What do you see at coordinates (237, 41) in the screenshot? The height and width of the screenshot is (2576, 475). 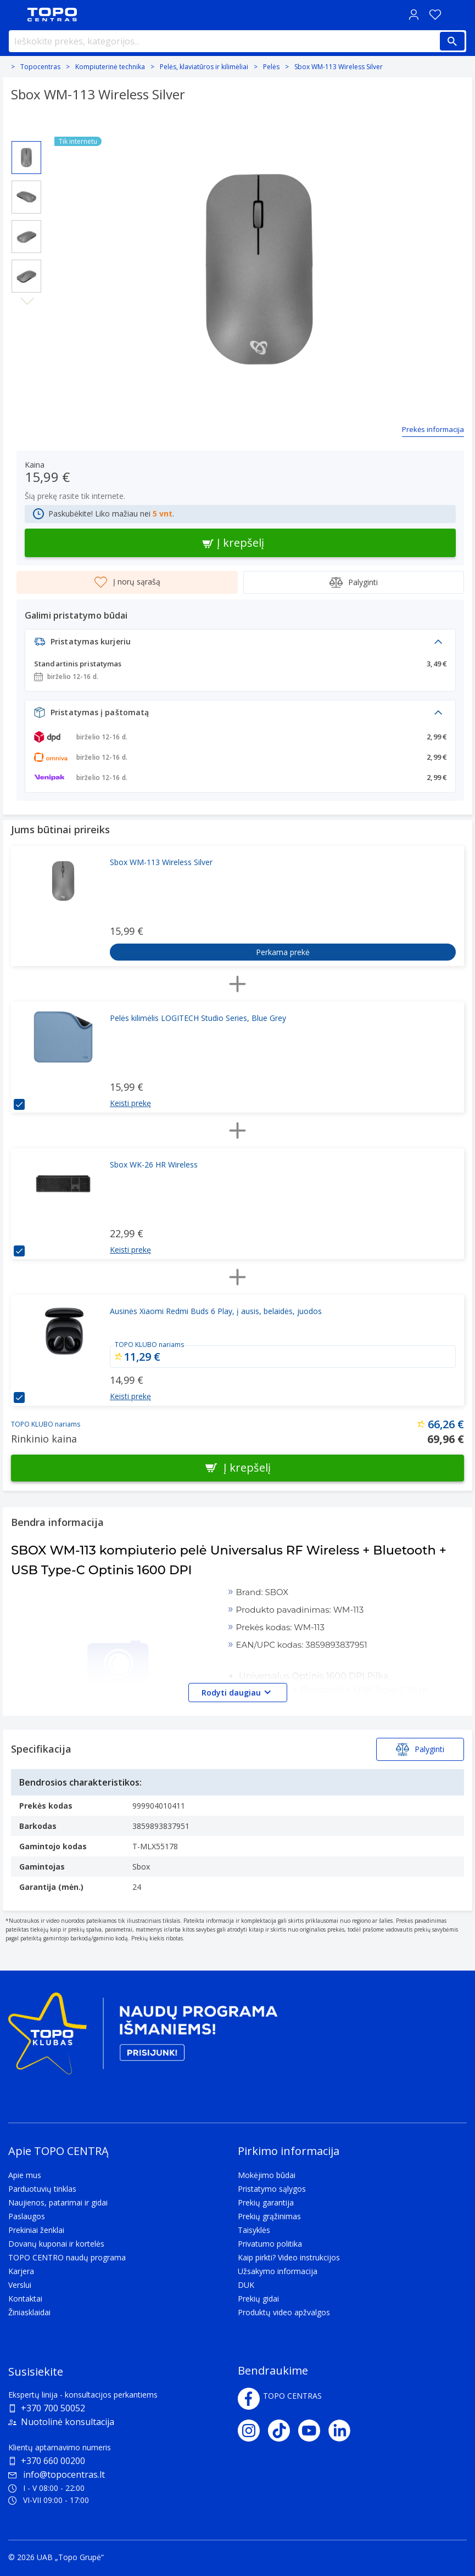 I see `[Ieškokite prekės, kategorijos...]` at bounding box center [237, 41].